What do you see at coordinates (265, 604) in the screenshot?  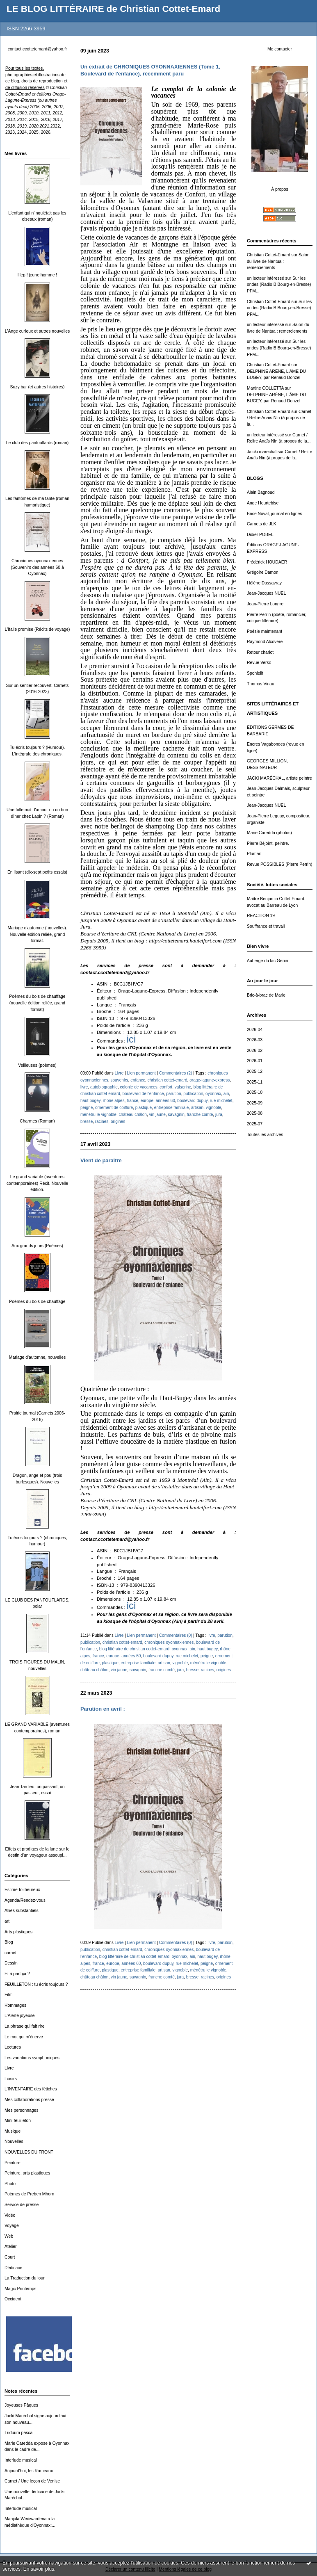 I see `Jean-Pierre Longre` at bounding box center [265, 604].